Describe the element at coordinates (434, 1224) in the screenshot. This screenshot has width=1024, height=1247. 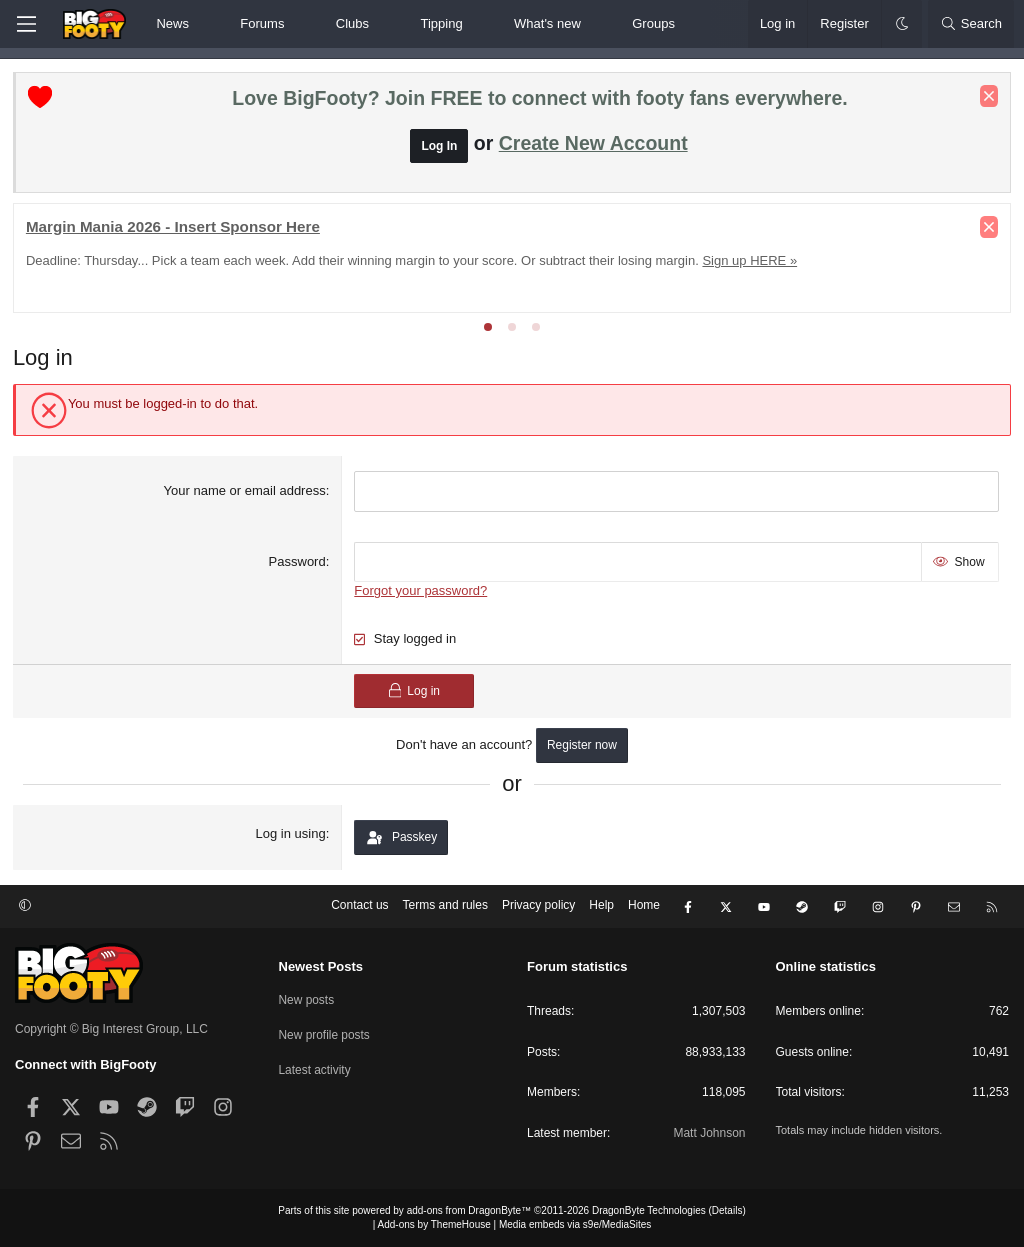
I see `Add-ons by ThemeHouse` at that location.